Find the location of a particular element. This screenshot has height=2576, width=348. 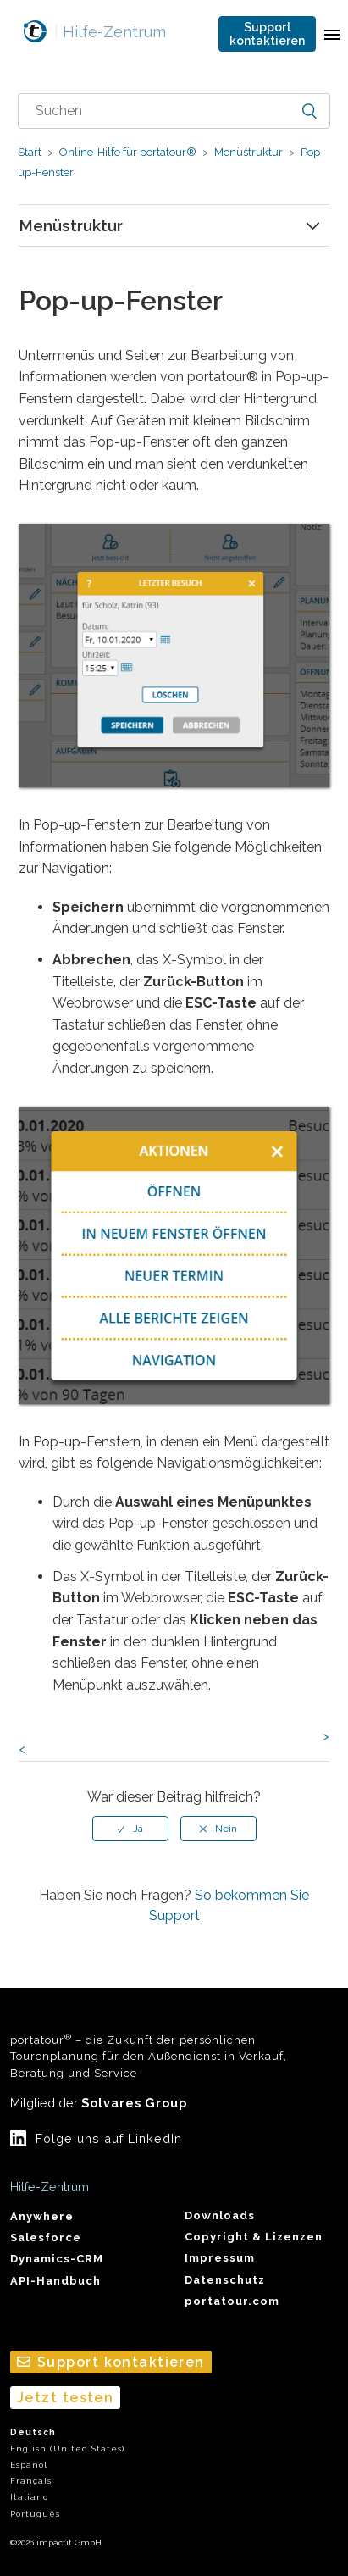

portatour.com is located at coordinates (232, 2301).